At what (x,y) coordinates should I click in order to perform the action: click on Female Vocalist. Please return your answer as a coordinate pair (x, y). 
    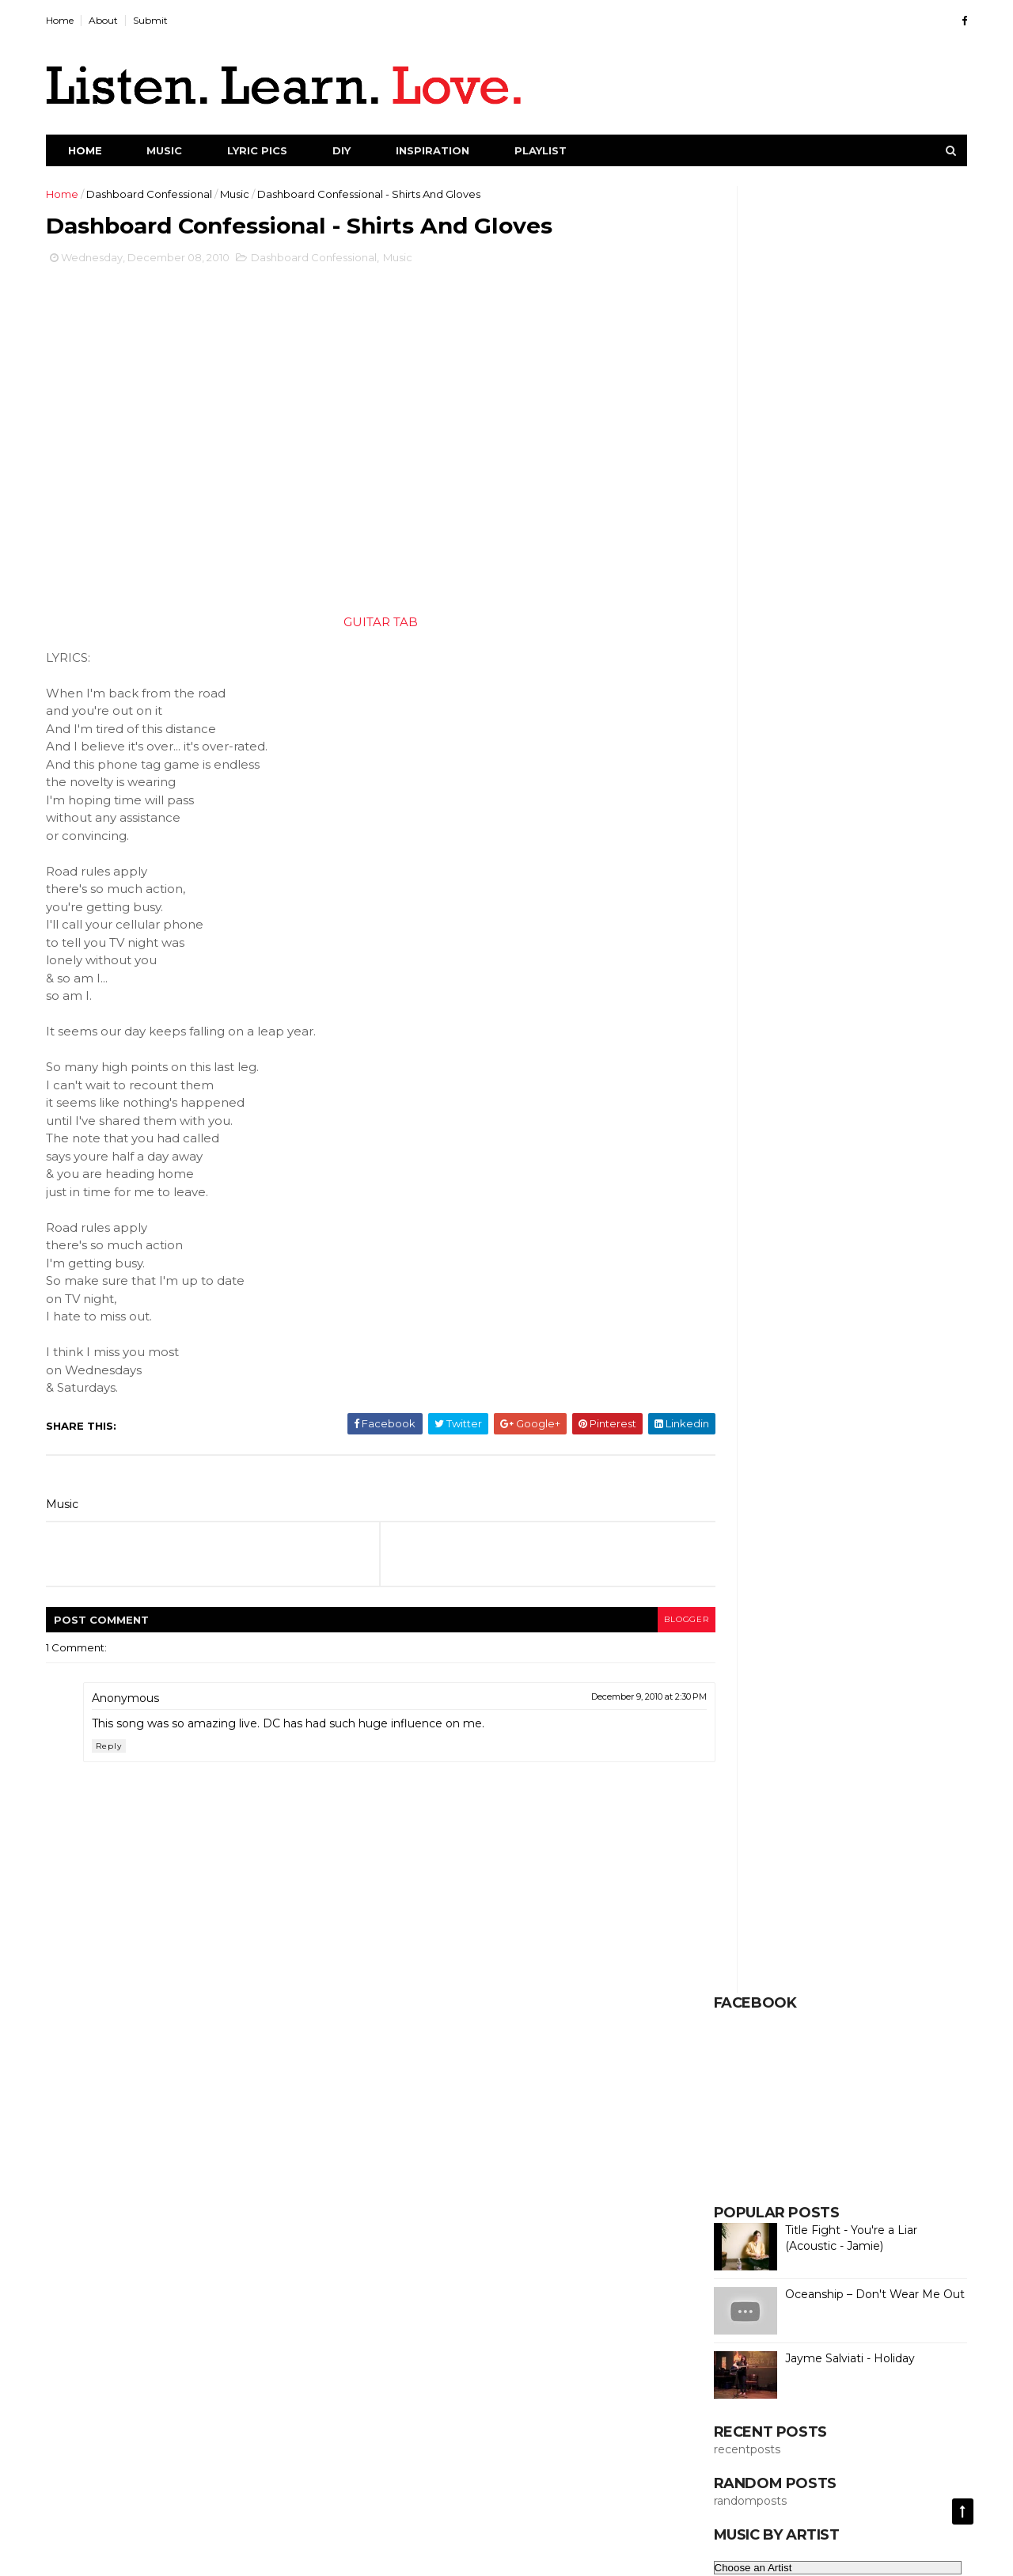
    Looking at the image, I should click on (752, 1308).